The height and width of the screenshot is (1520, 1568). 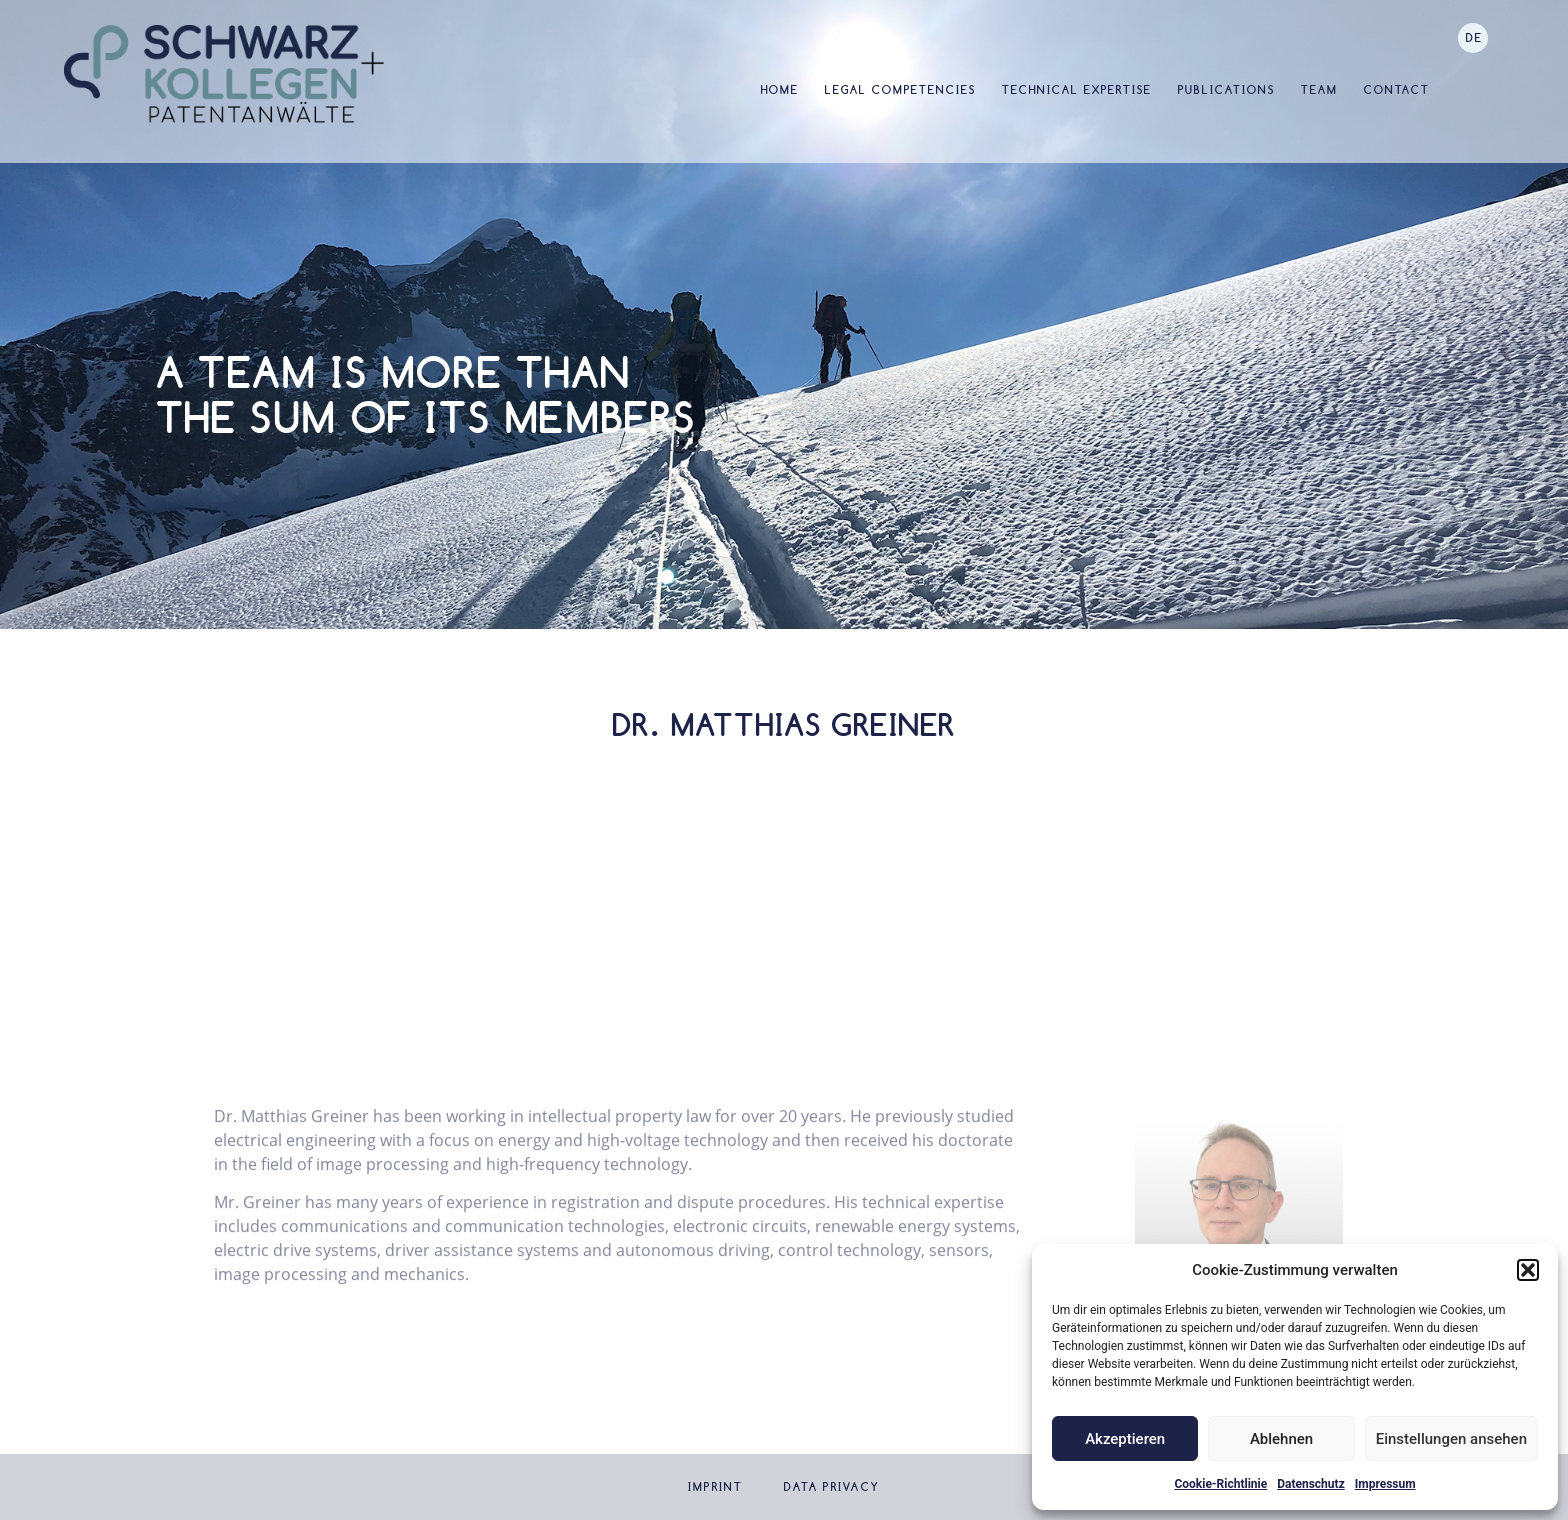 What do you see at coordinates (780, 90) in the screenshot?
I see `Home` at bounding box center [780, 90].